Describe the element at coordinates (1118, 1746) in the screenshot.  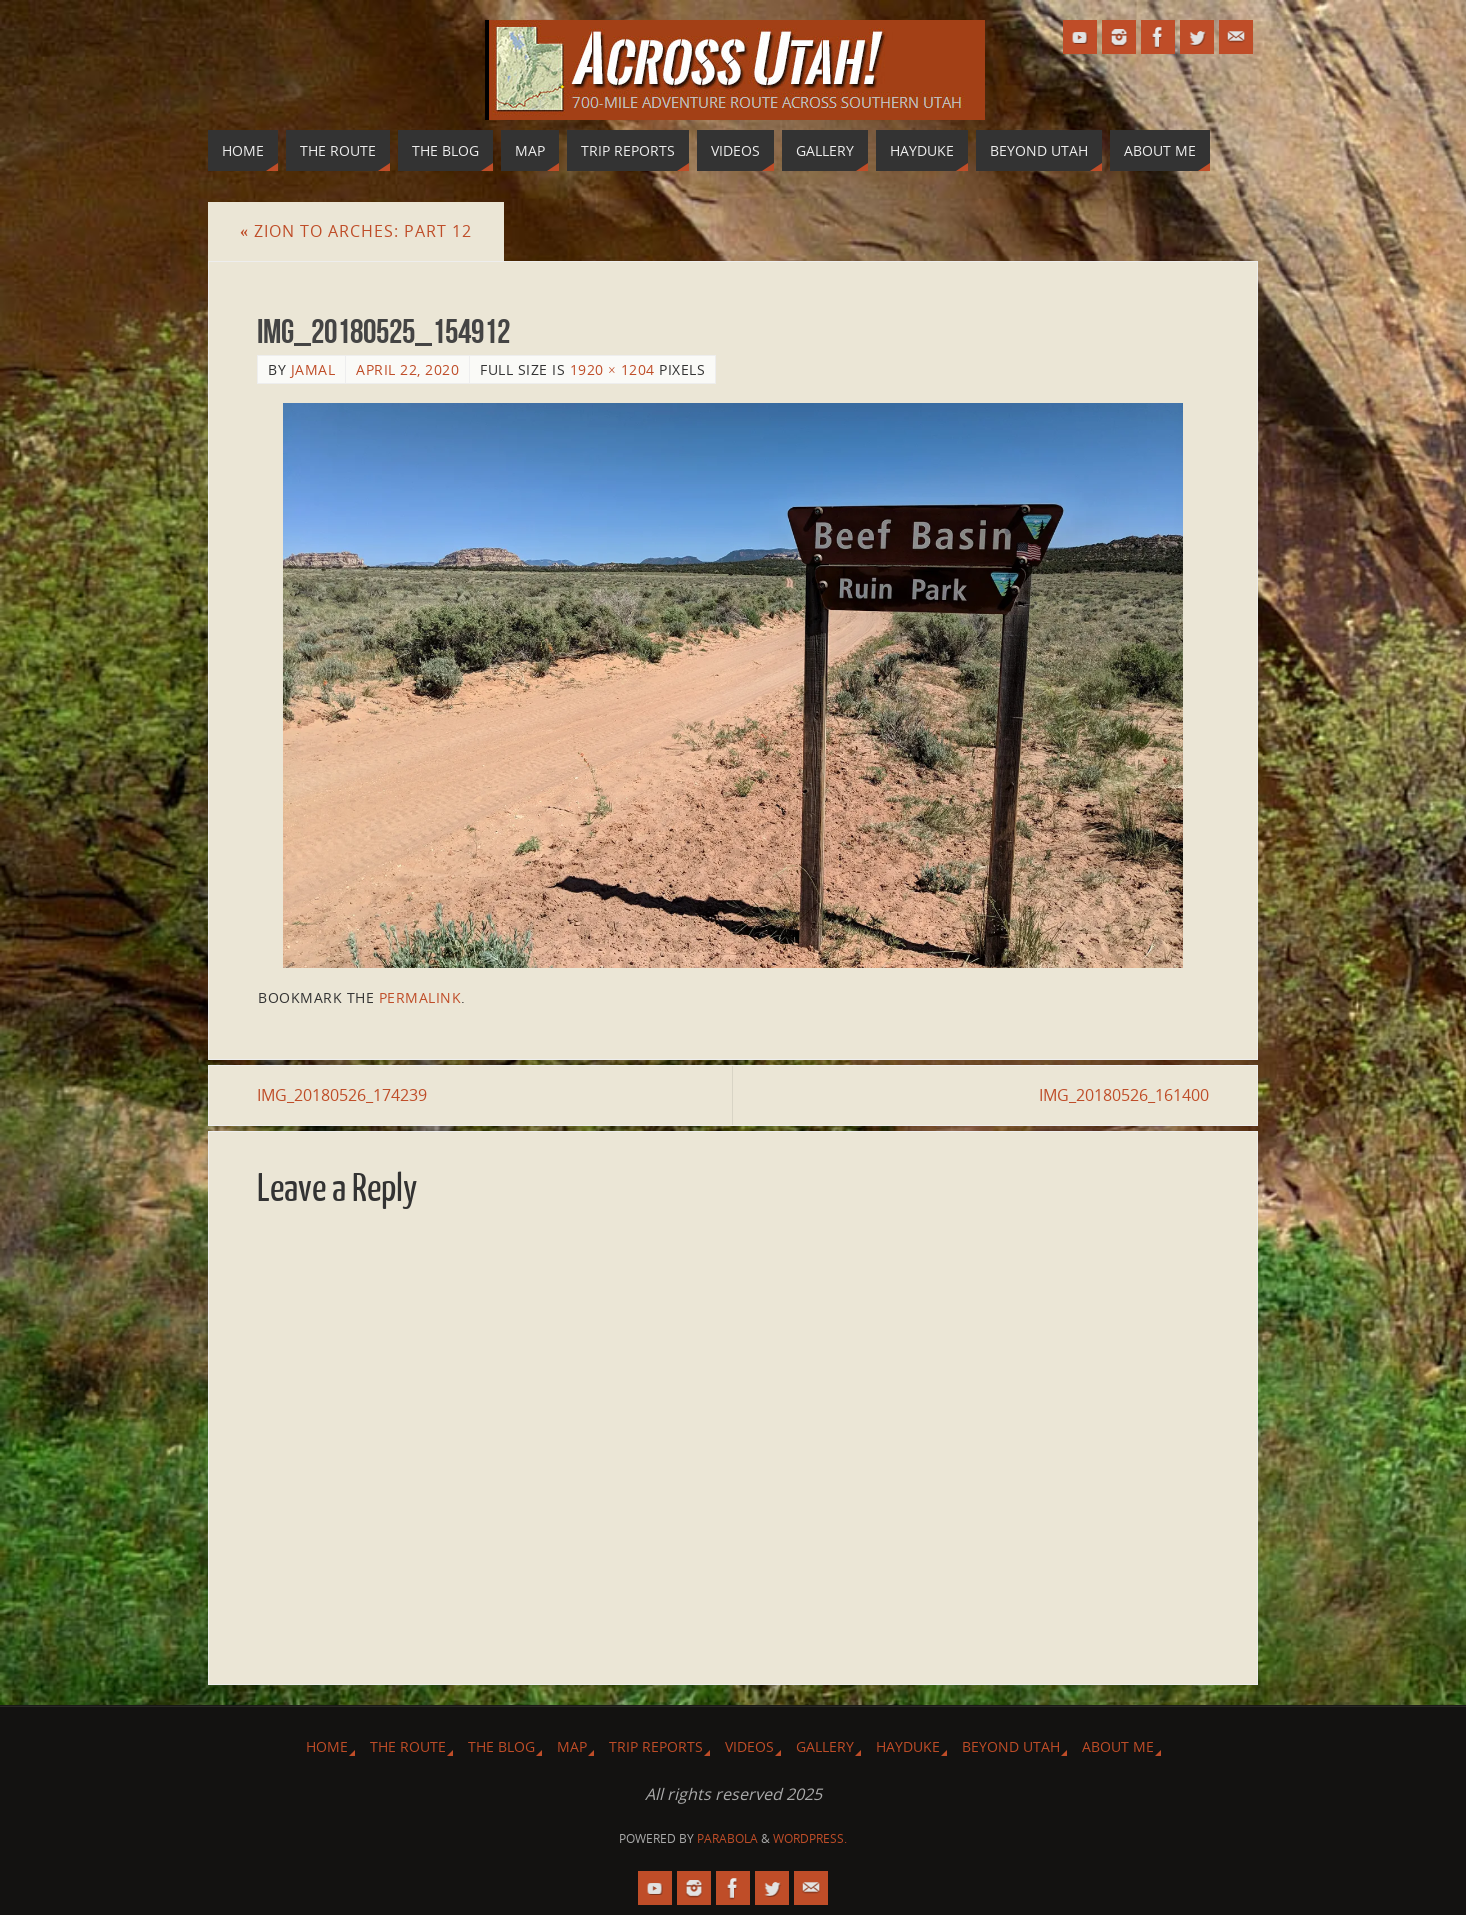
I see `About Me` at that location.